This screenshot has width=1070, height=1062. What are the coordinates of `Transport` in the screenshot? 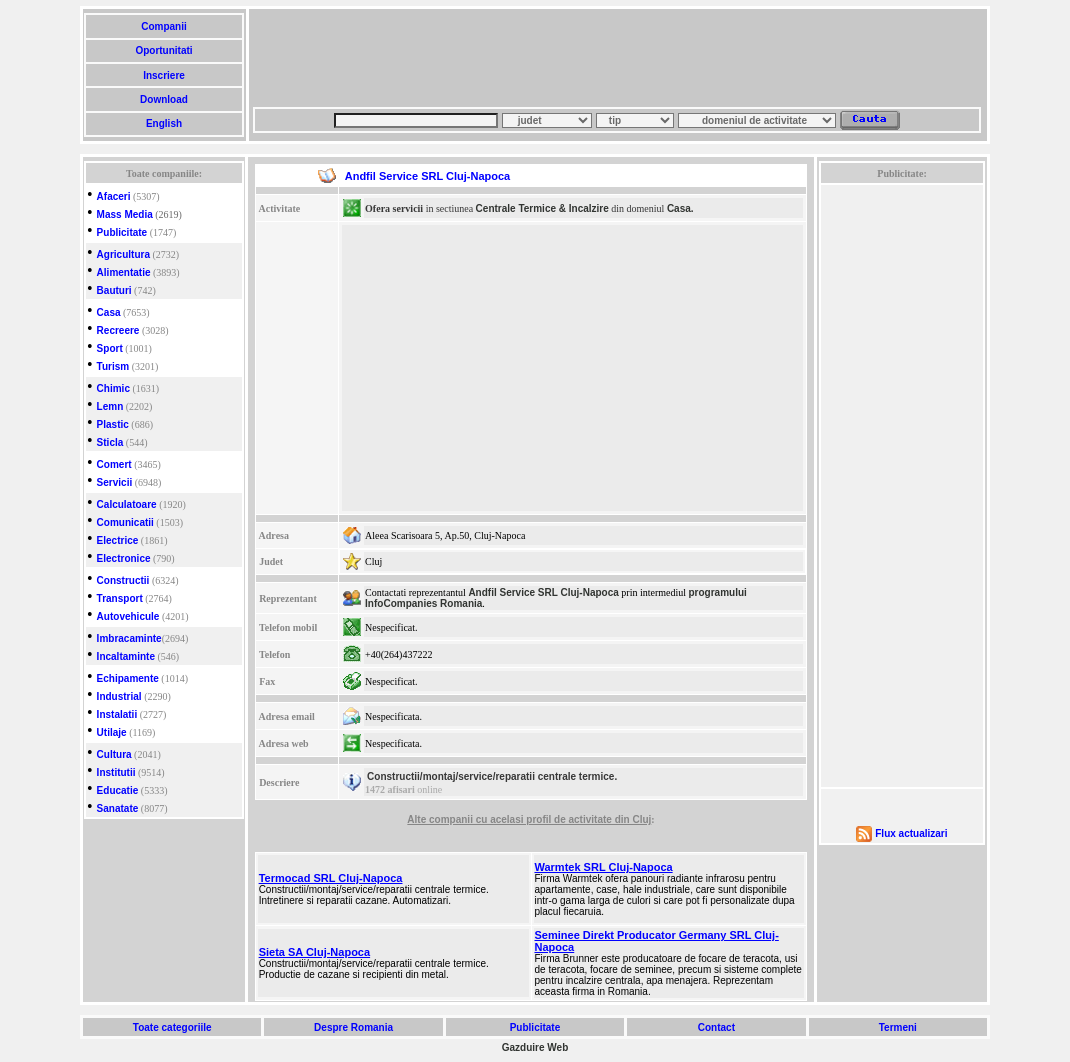 It's located at (120, 598).